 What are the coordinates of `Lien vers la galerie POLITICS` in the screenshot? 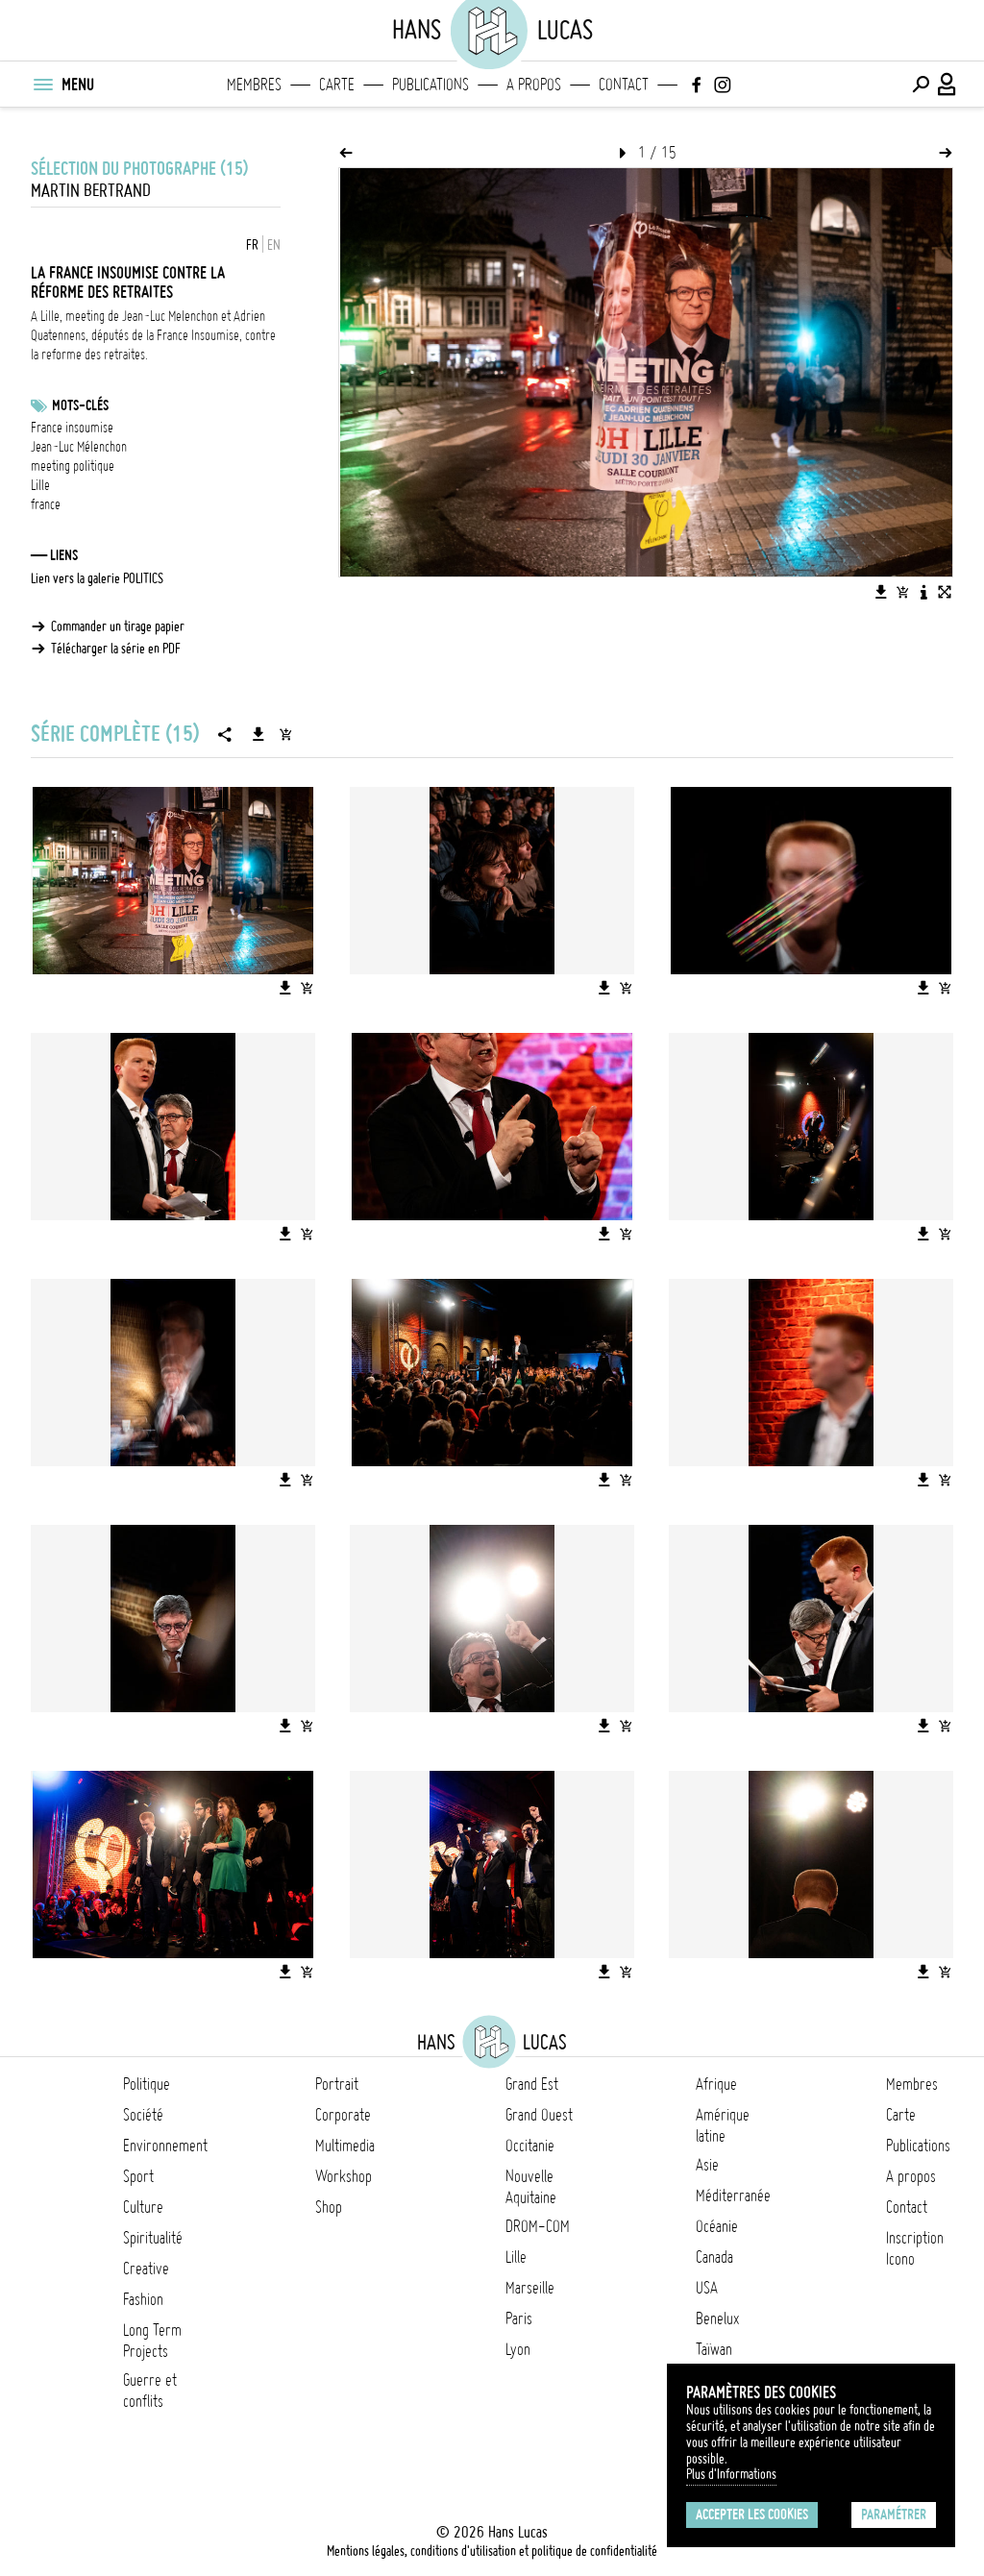 It's located at (97, 578).